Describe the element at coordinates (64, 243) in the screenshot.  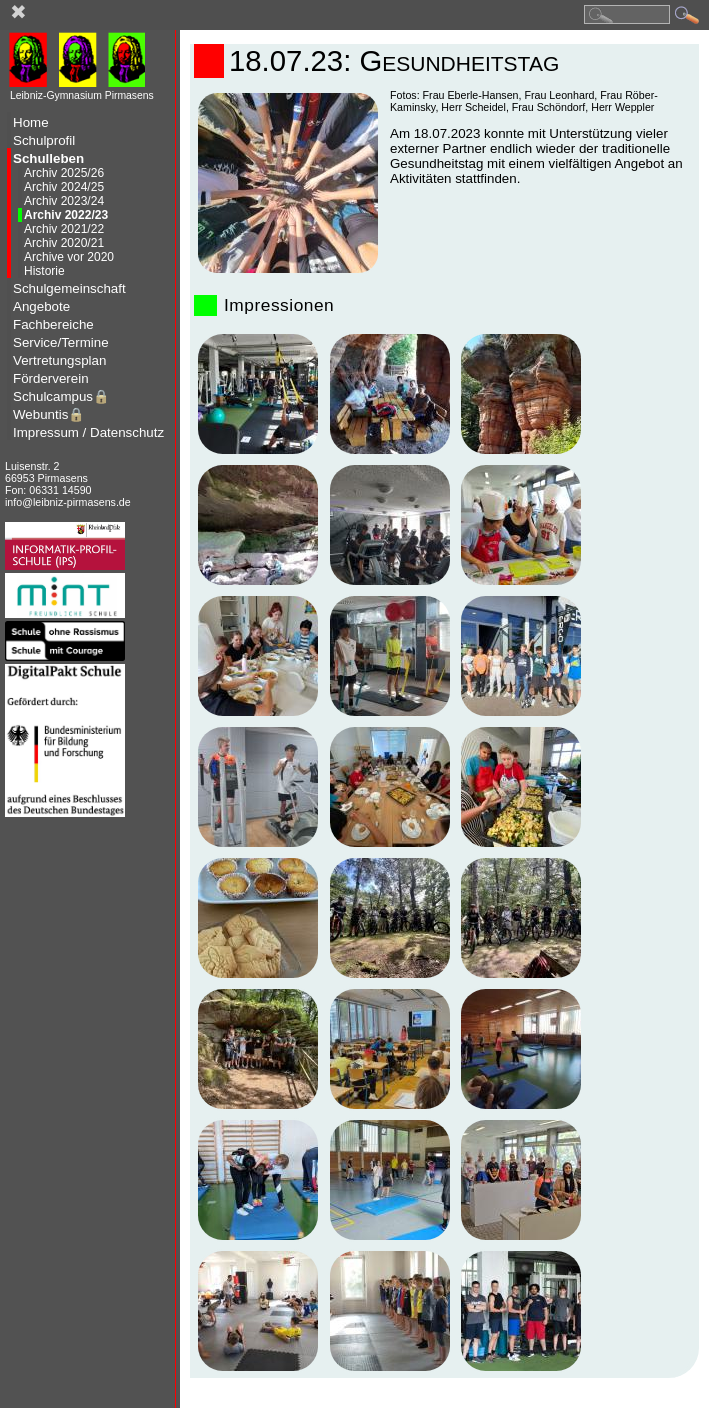
I see `Archiv 2020/21` at that location.